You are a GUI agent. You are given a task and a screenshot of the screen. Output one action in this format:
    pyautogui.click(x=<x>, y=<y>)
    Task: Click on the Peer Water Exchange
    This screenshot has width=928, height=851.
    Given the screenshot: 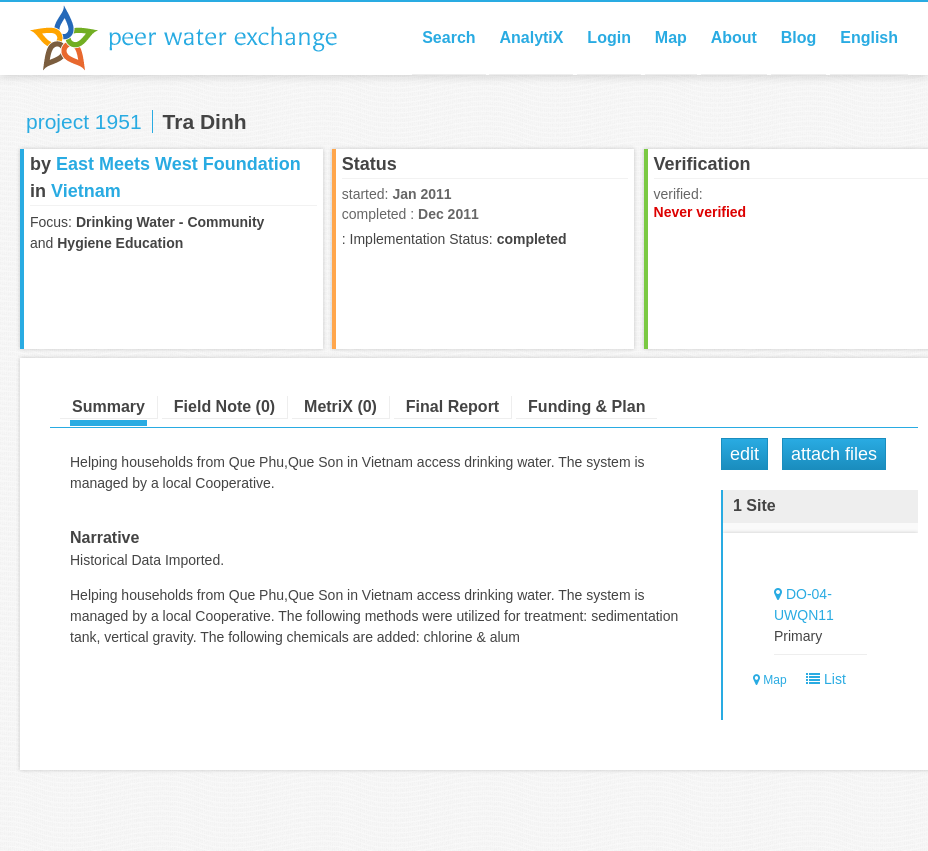 What is the action you would take?
    pyautogui.click(x=200, y=38)
    